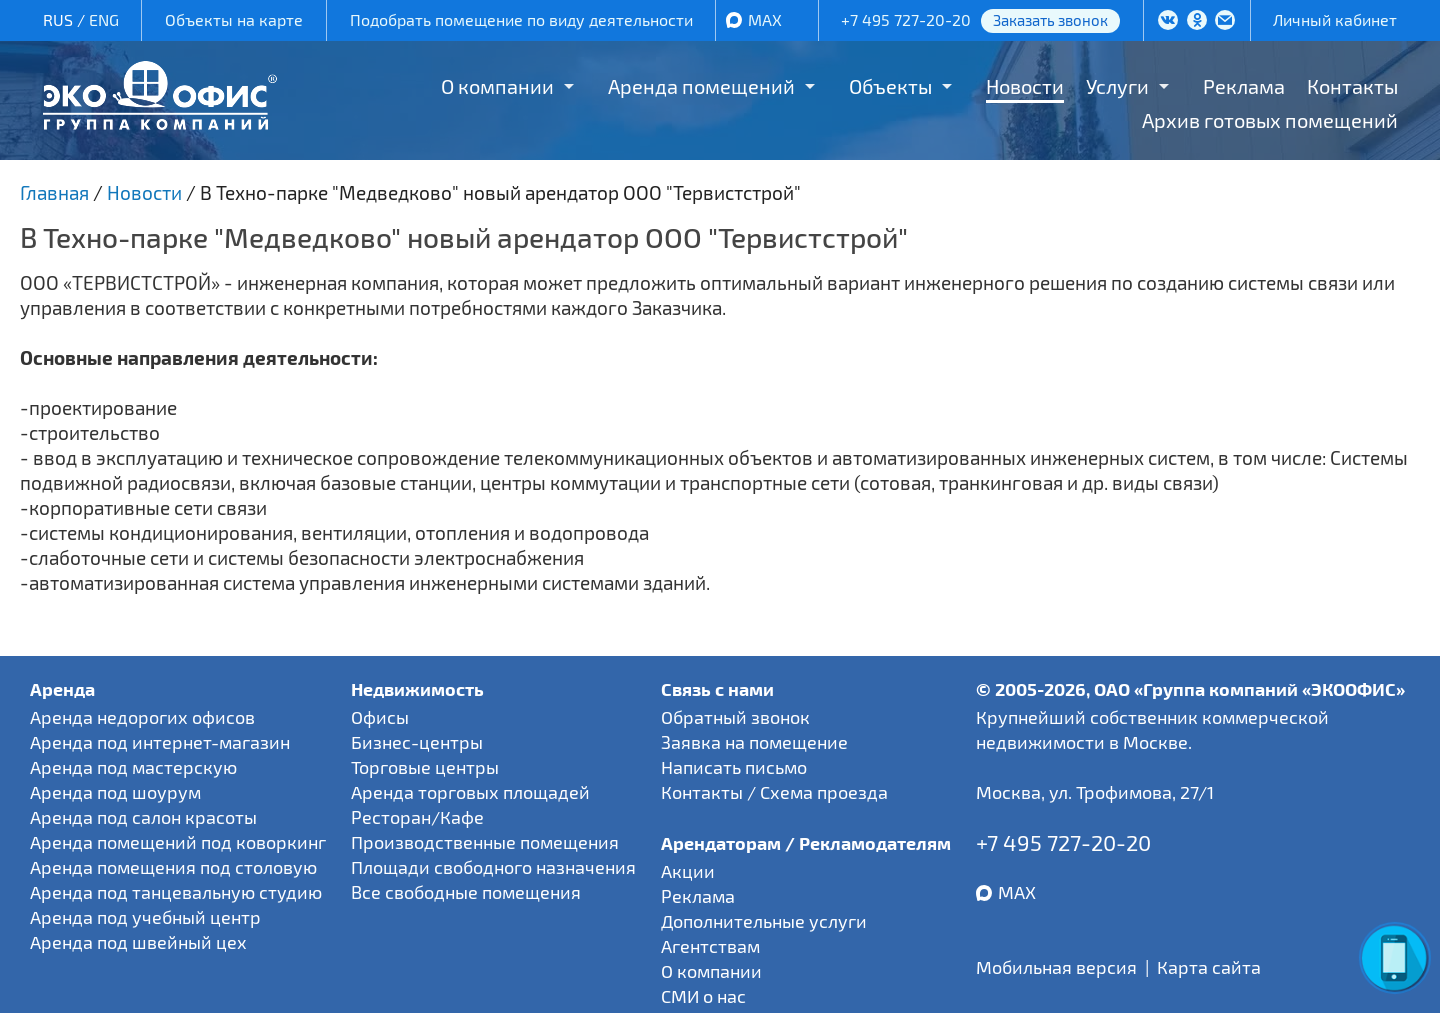 The width and height of the screenshot is (1440, 1013). Describe the element at coordinates (703, 996) in the screenshot. I see `СМИ о нас` at that location.